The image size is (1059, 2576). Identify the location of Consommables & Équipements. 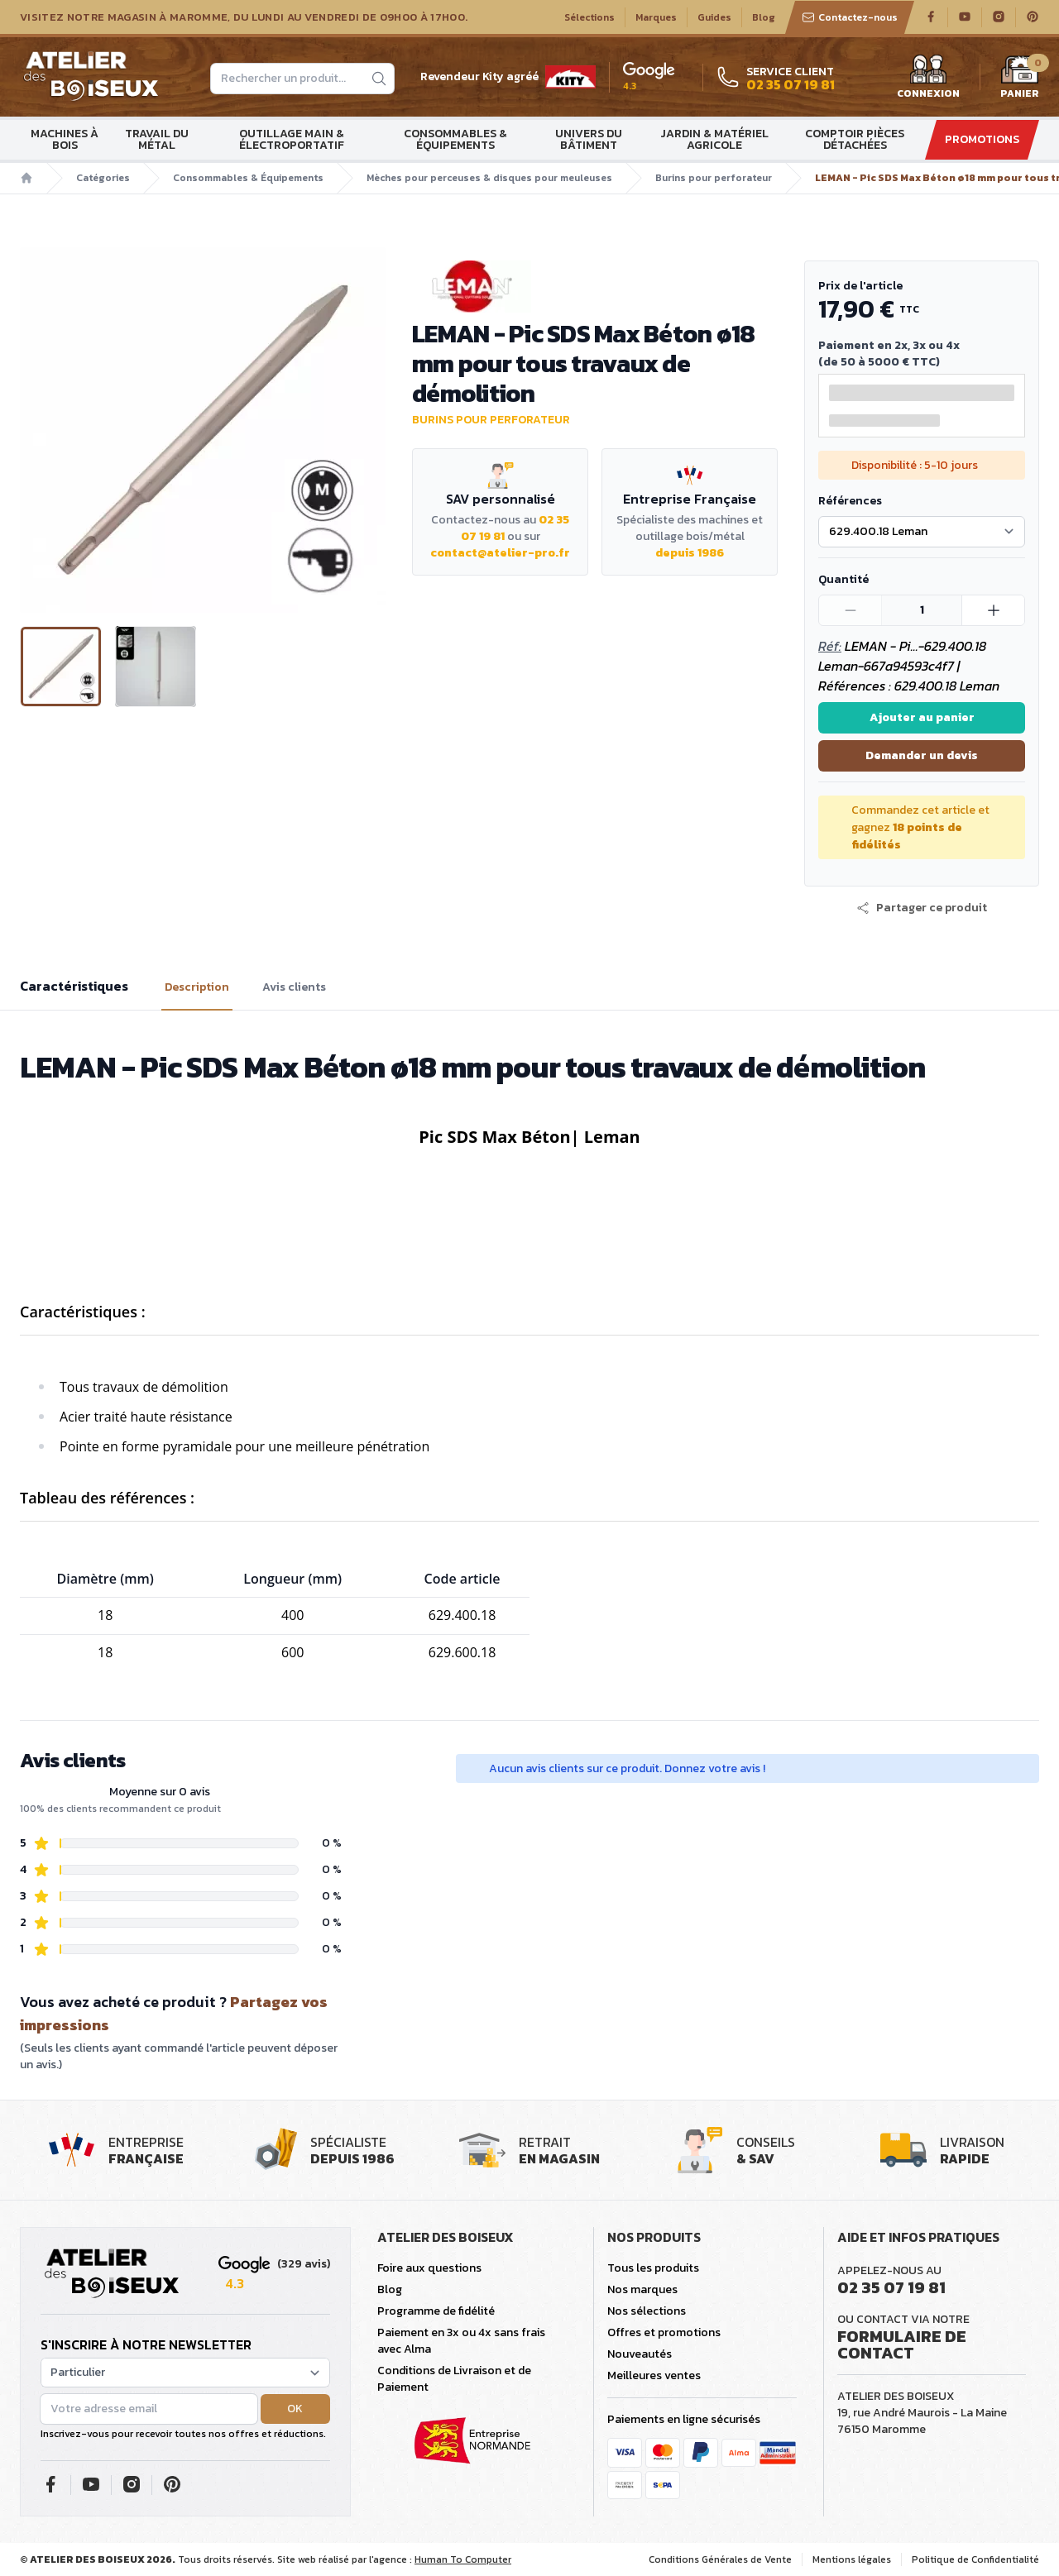
(455, 139).